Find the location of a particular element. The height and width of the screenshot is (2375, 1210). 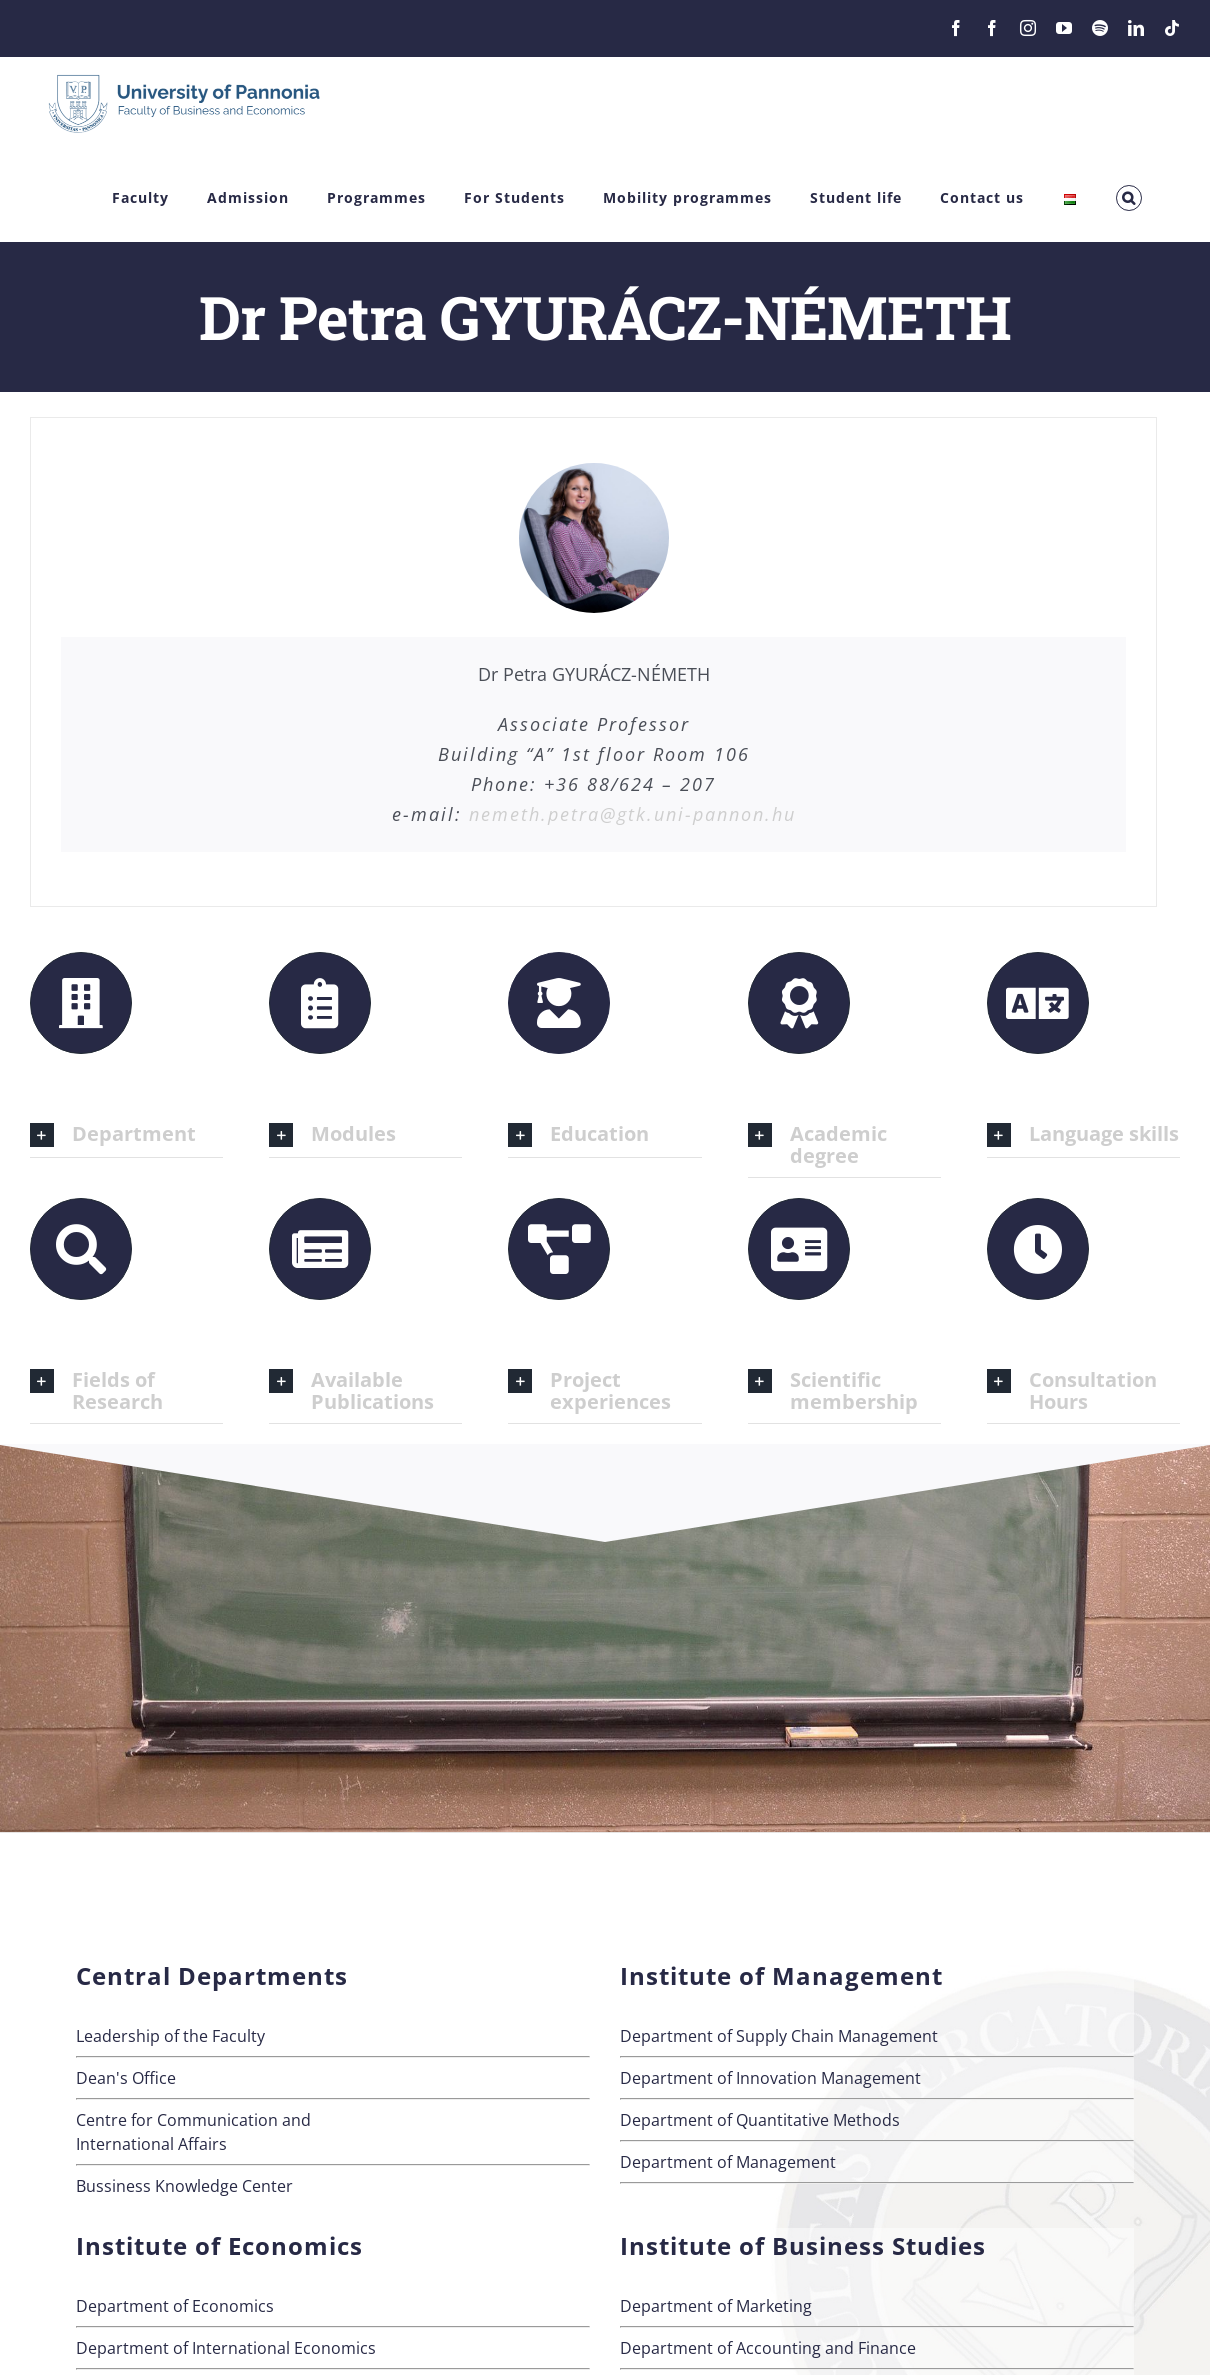

Department of Management is located at coordinates (728, 2162).